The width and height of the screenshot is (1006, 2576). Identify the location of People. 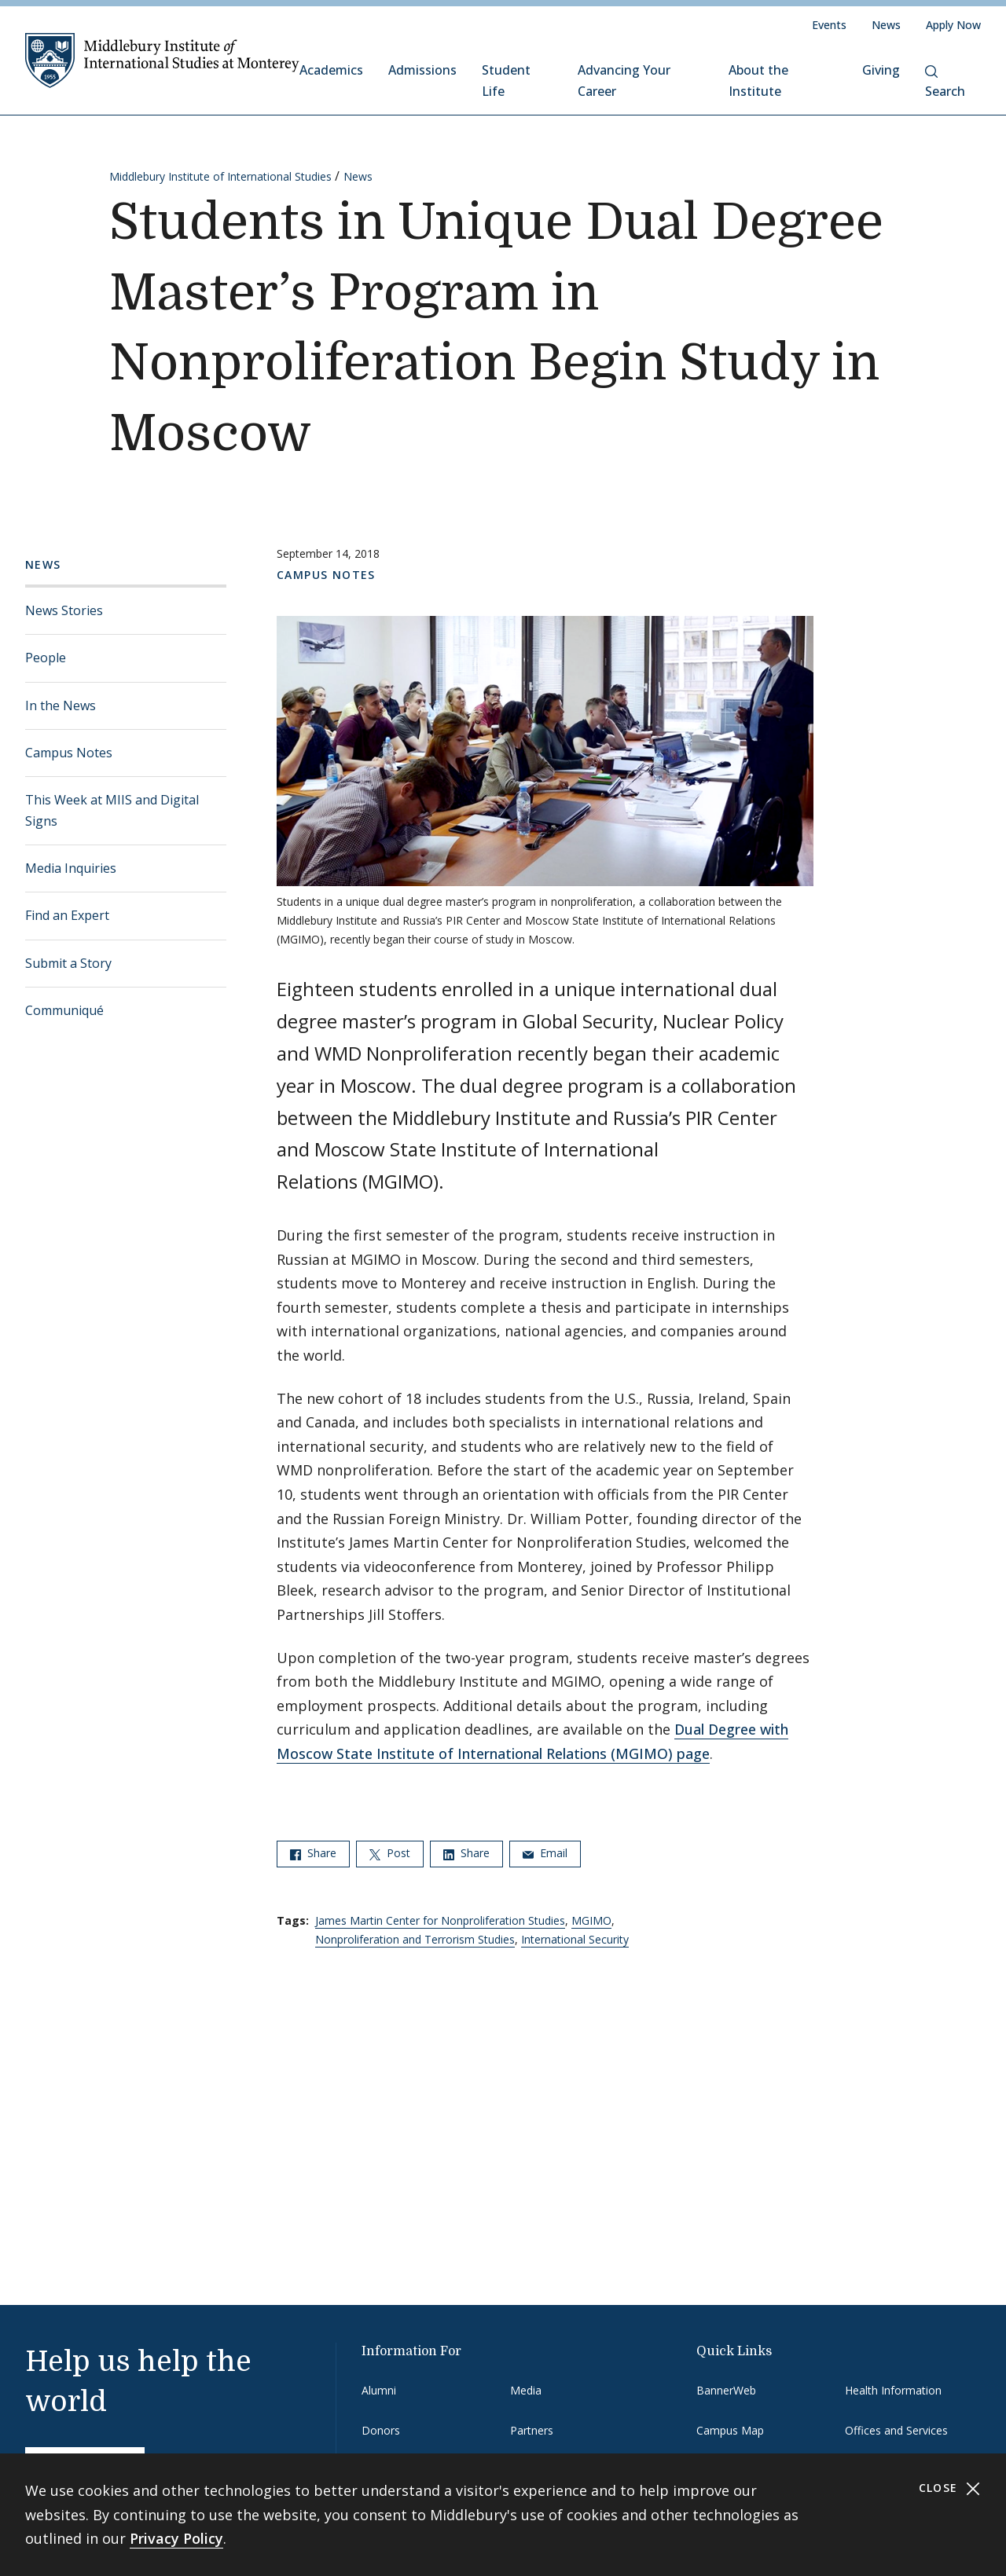
(45, 657).